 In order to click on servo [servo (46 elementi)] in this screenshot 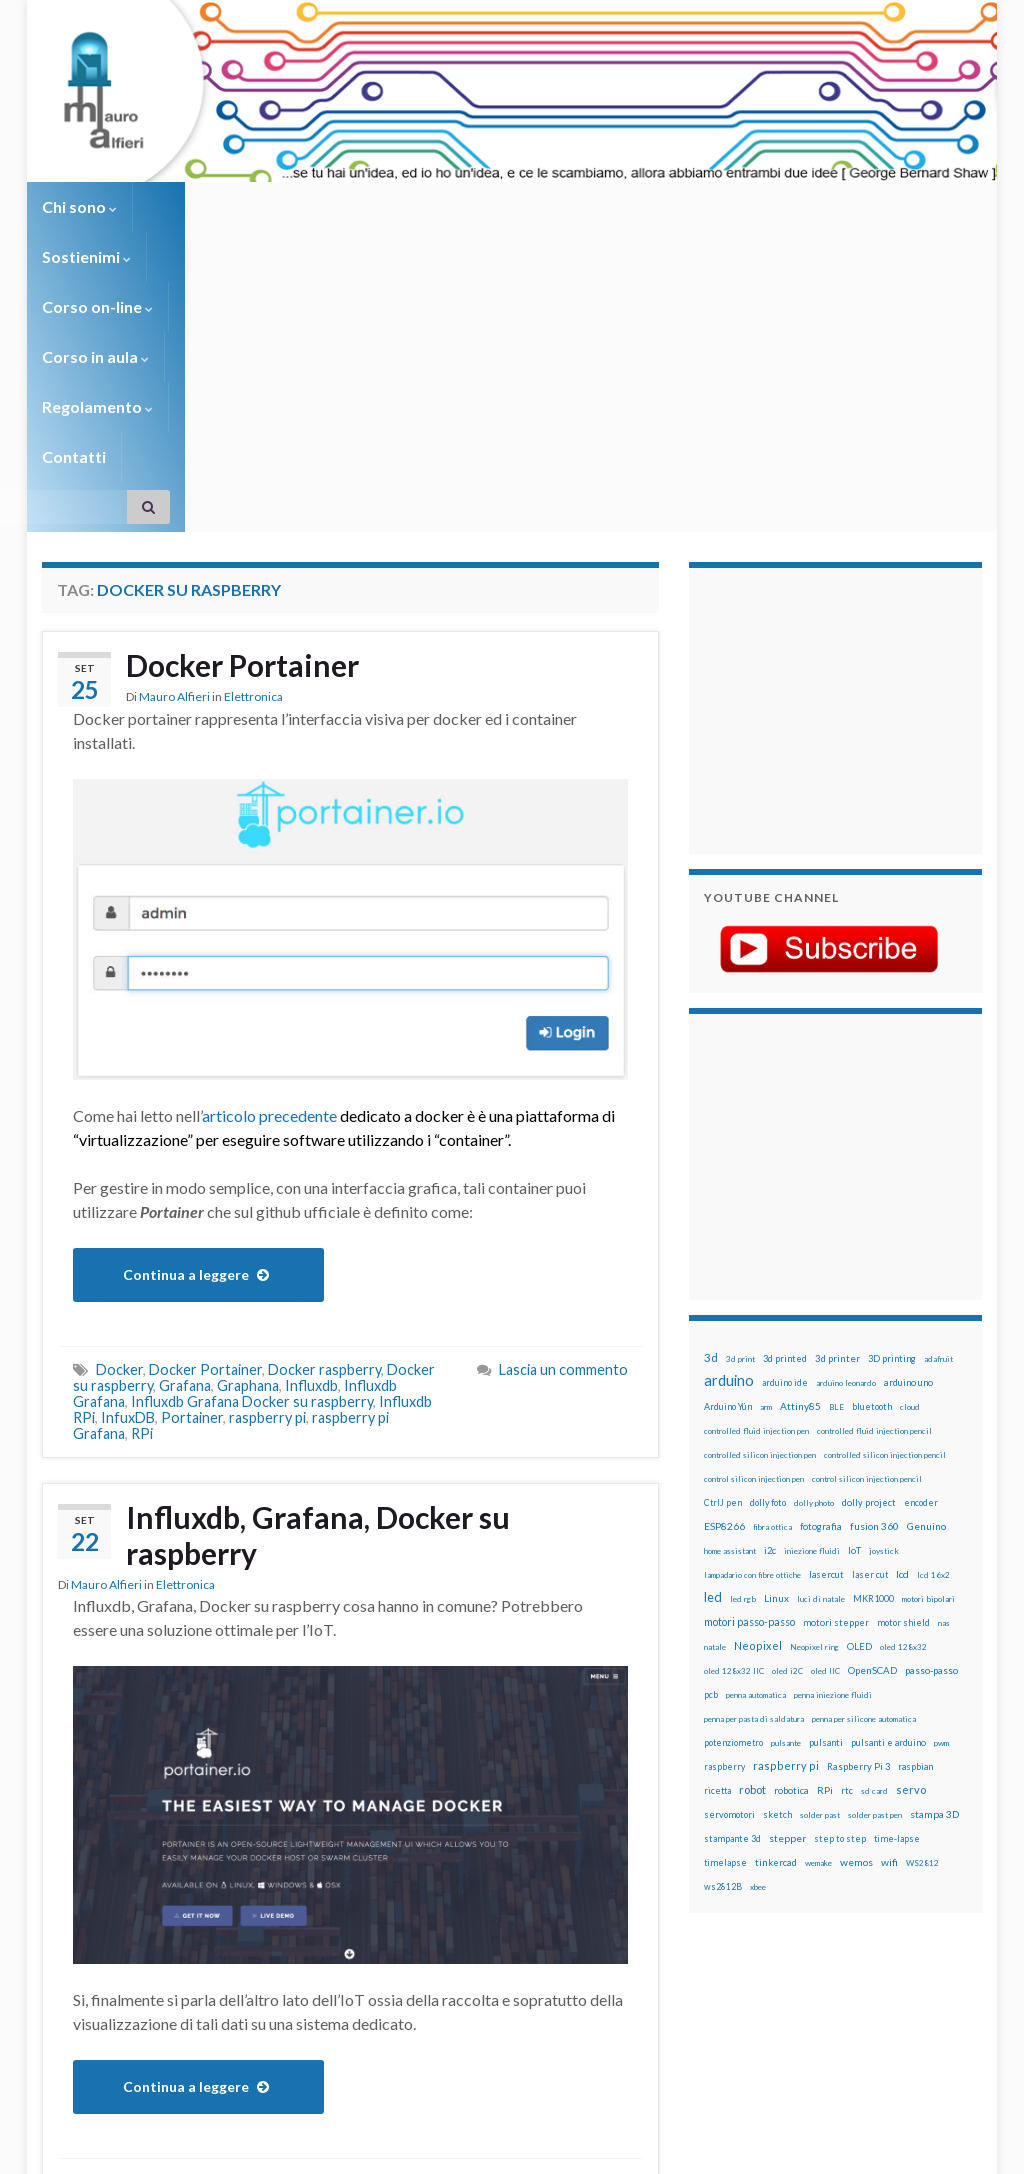, I will do `click(911, 1539)`.